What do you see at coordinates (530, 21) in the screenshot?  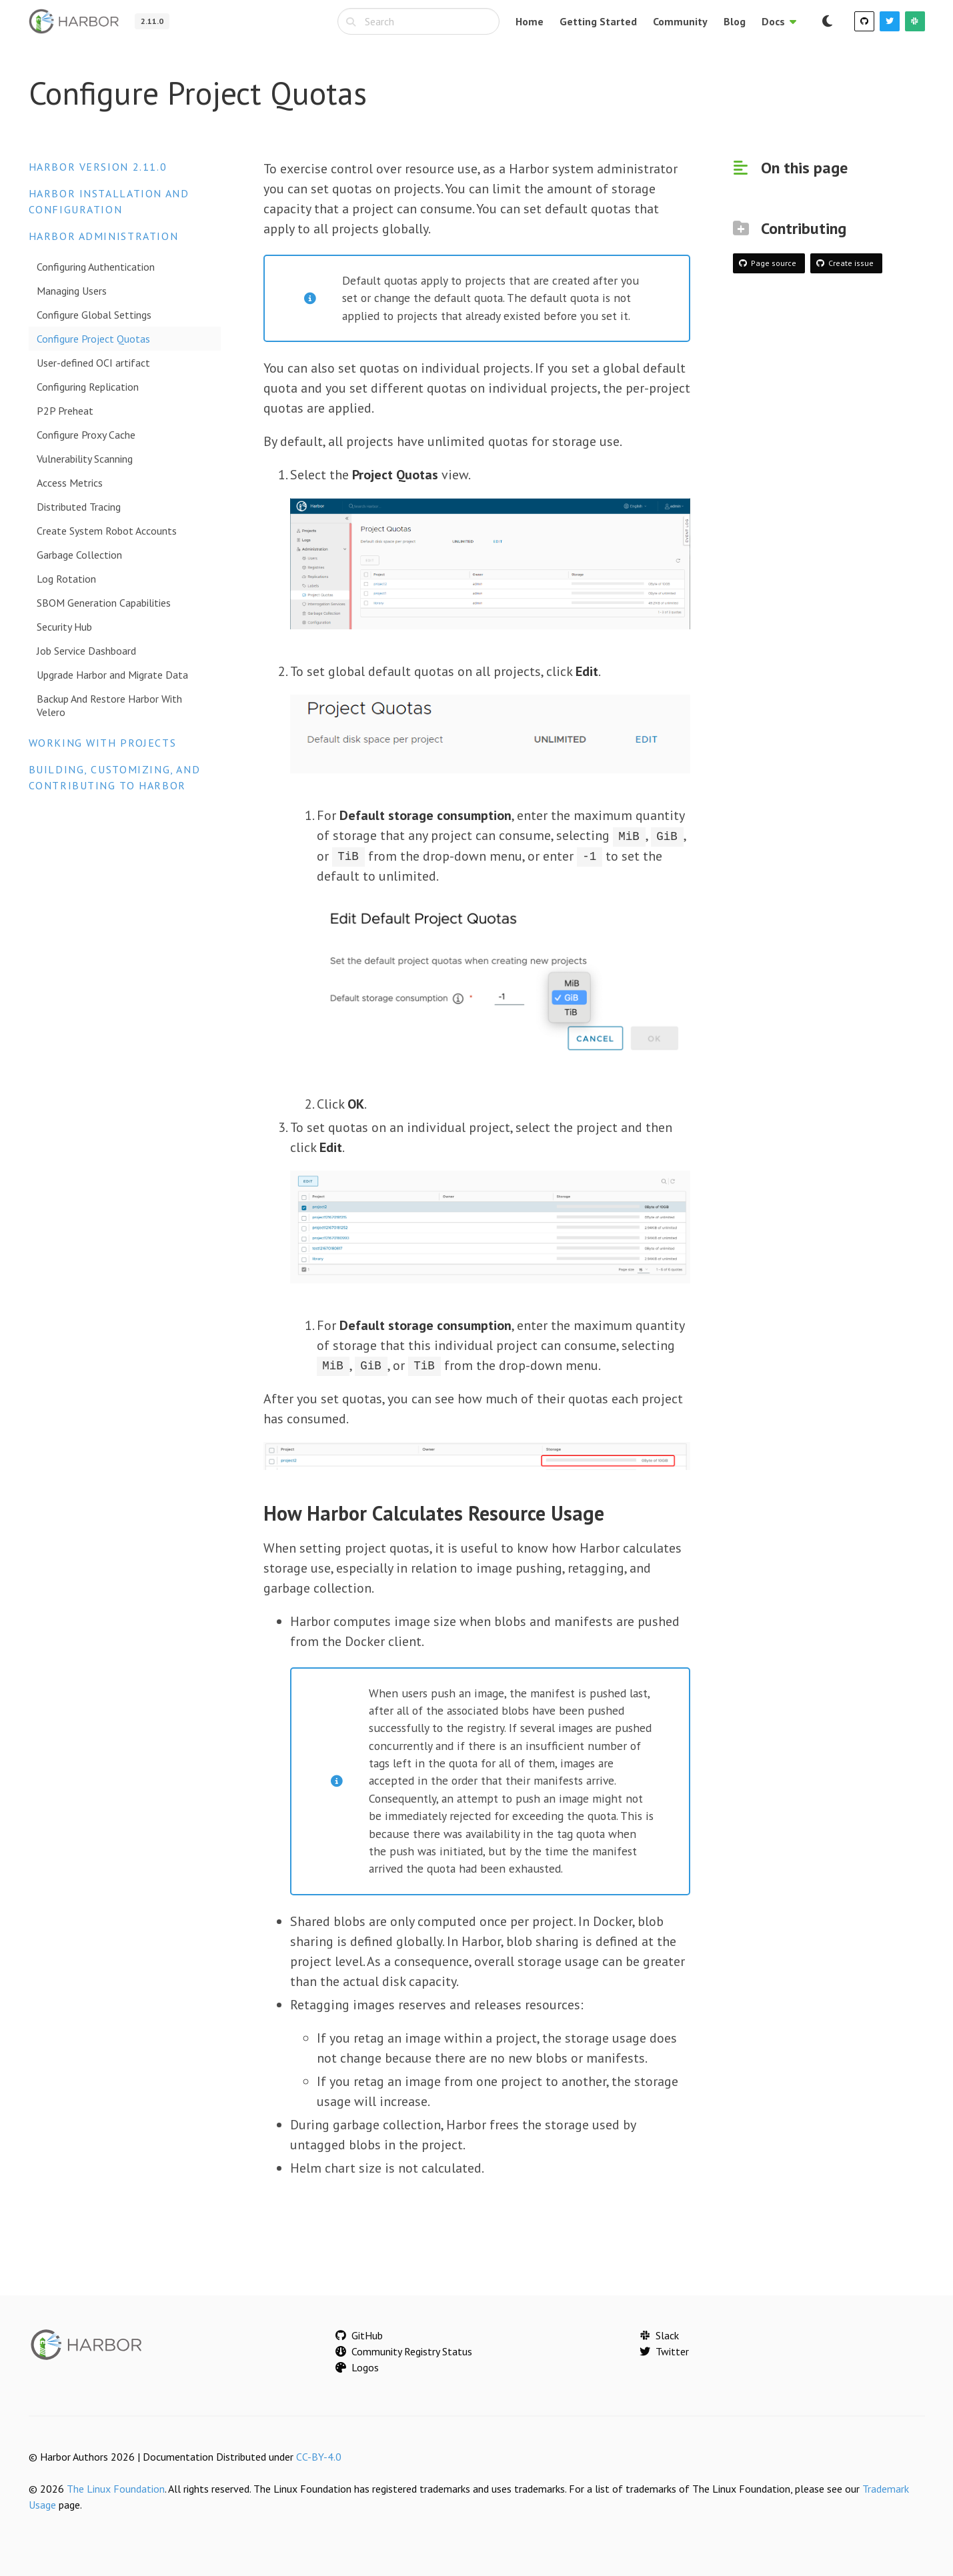 I see `Home` at bounding box center [530, 21].